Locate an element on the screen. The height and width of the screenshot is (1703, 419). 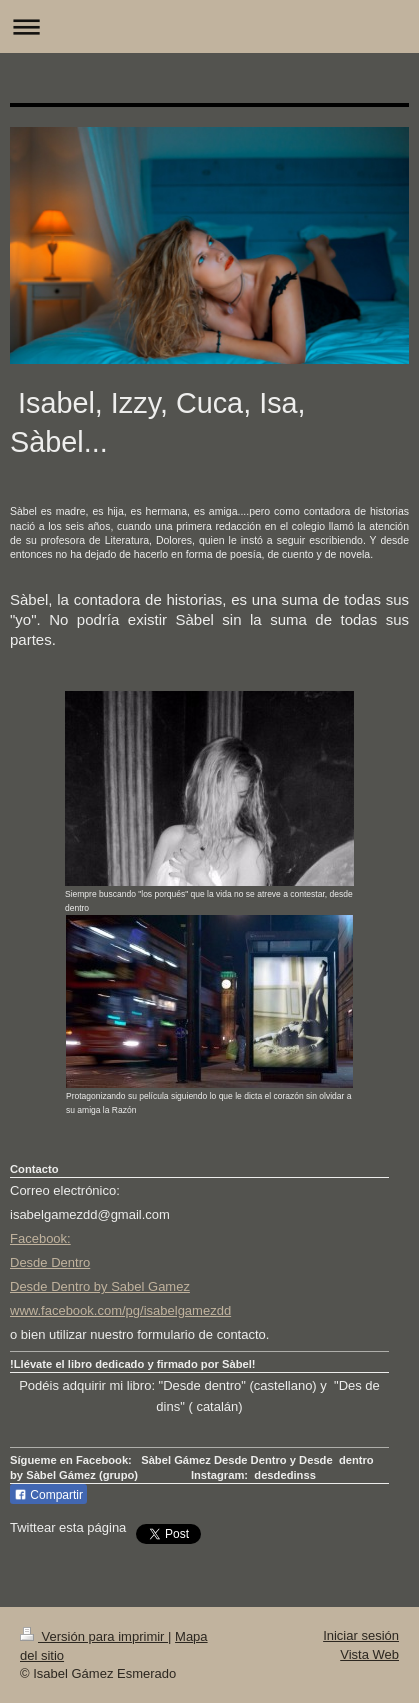
Desde Dentro by Sabel Gamez is located at coordinates (100, 1286).